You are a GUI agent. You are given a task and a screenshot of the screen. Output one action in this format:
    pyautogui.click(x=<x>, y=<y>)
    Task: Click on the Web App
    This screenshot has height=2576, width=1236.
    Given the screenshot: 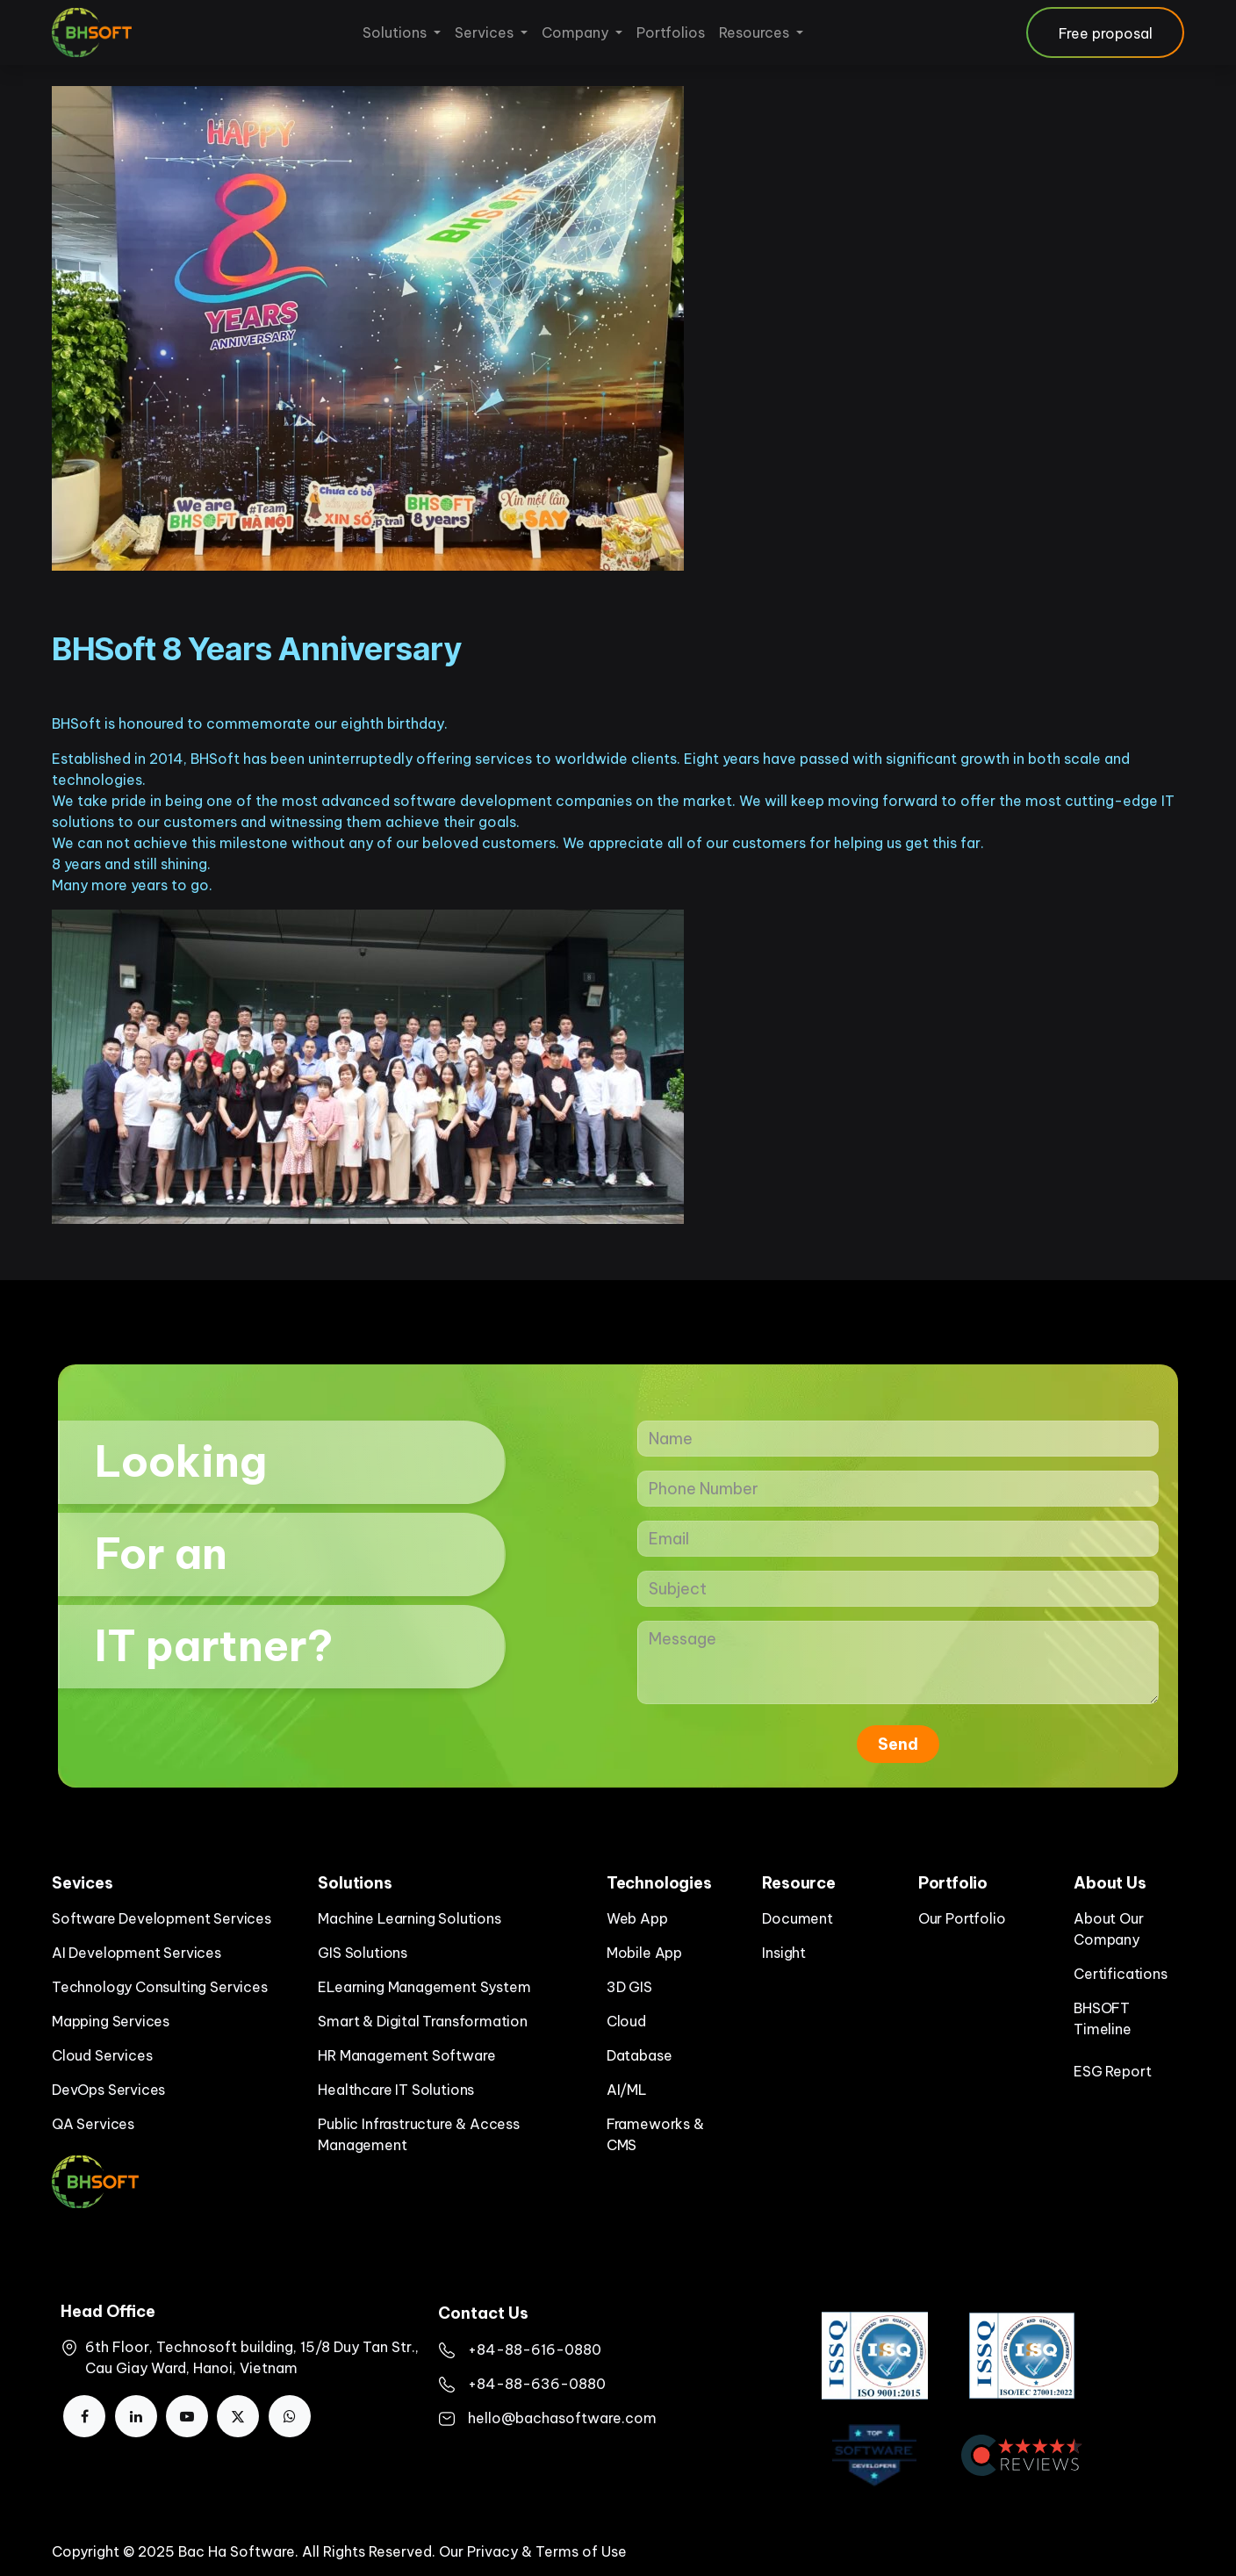 What is the action you would take?
    pyautogui.click(x=637, y=1918)
    